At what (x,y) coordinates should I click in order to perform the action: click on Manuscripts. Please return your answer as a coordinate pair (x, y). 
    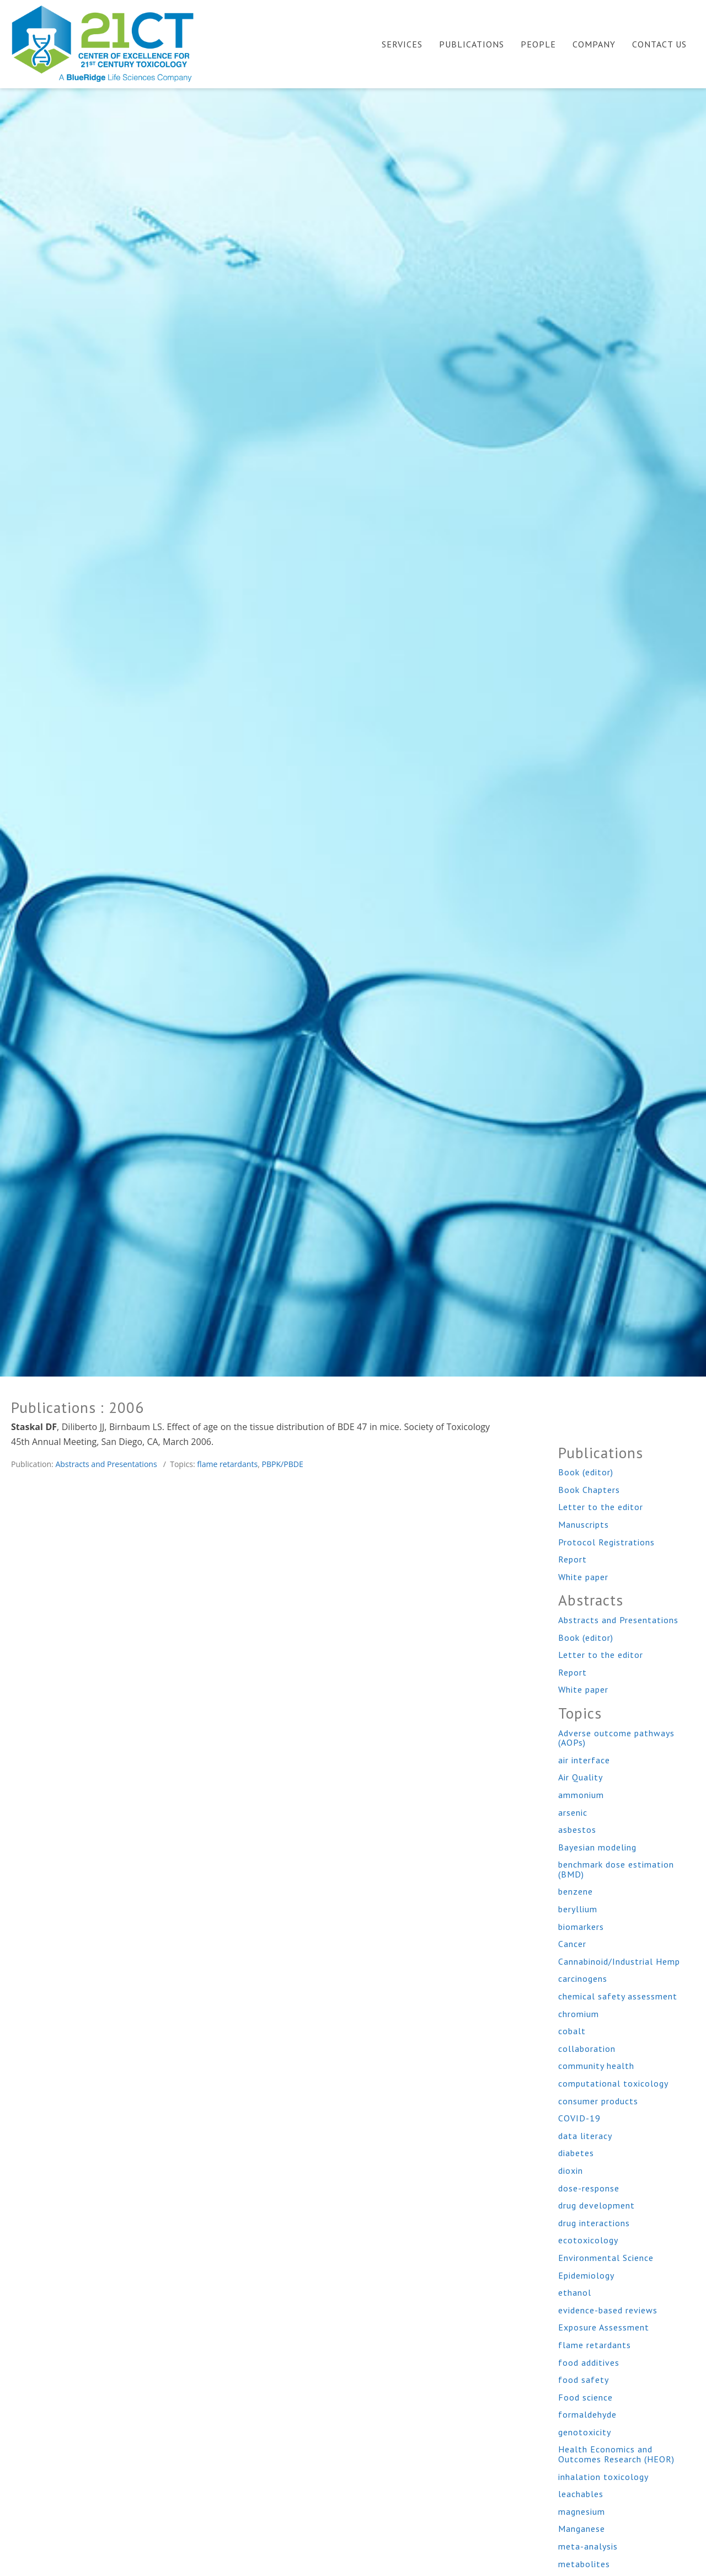
    Looking at the image, I should click on (583, 1524).